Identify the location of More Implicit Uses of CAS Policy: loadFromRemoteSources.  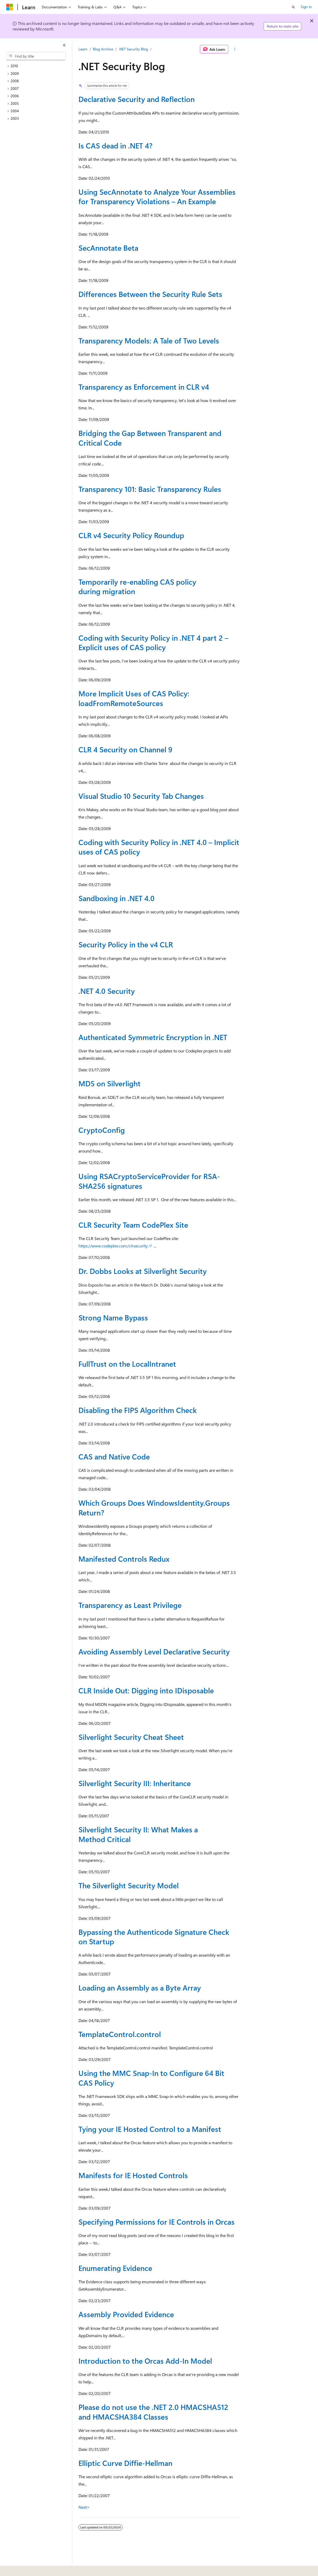
(133, 698).